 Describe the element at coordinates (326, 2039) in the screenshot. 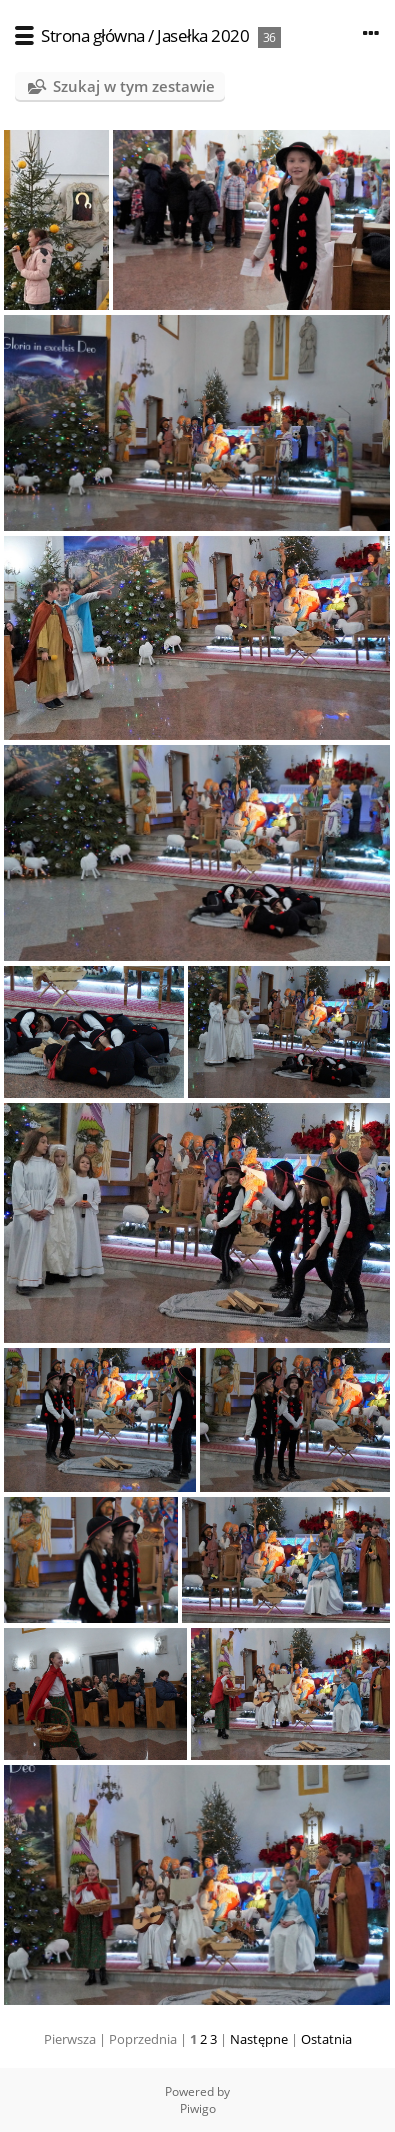

I see `Ostatnia` at that location.